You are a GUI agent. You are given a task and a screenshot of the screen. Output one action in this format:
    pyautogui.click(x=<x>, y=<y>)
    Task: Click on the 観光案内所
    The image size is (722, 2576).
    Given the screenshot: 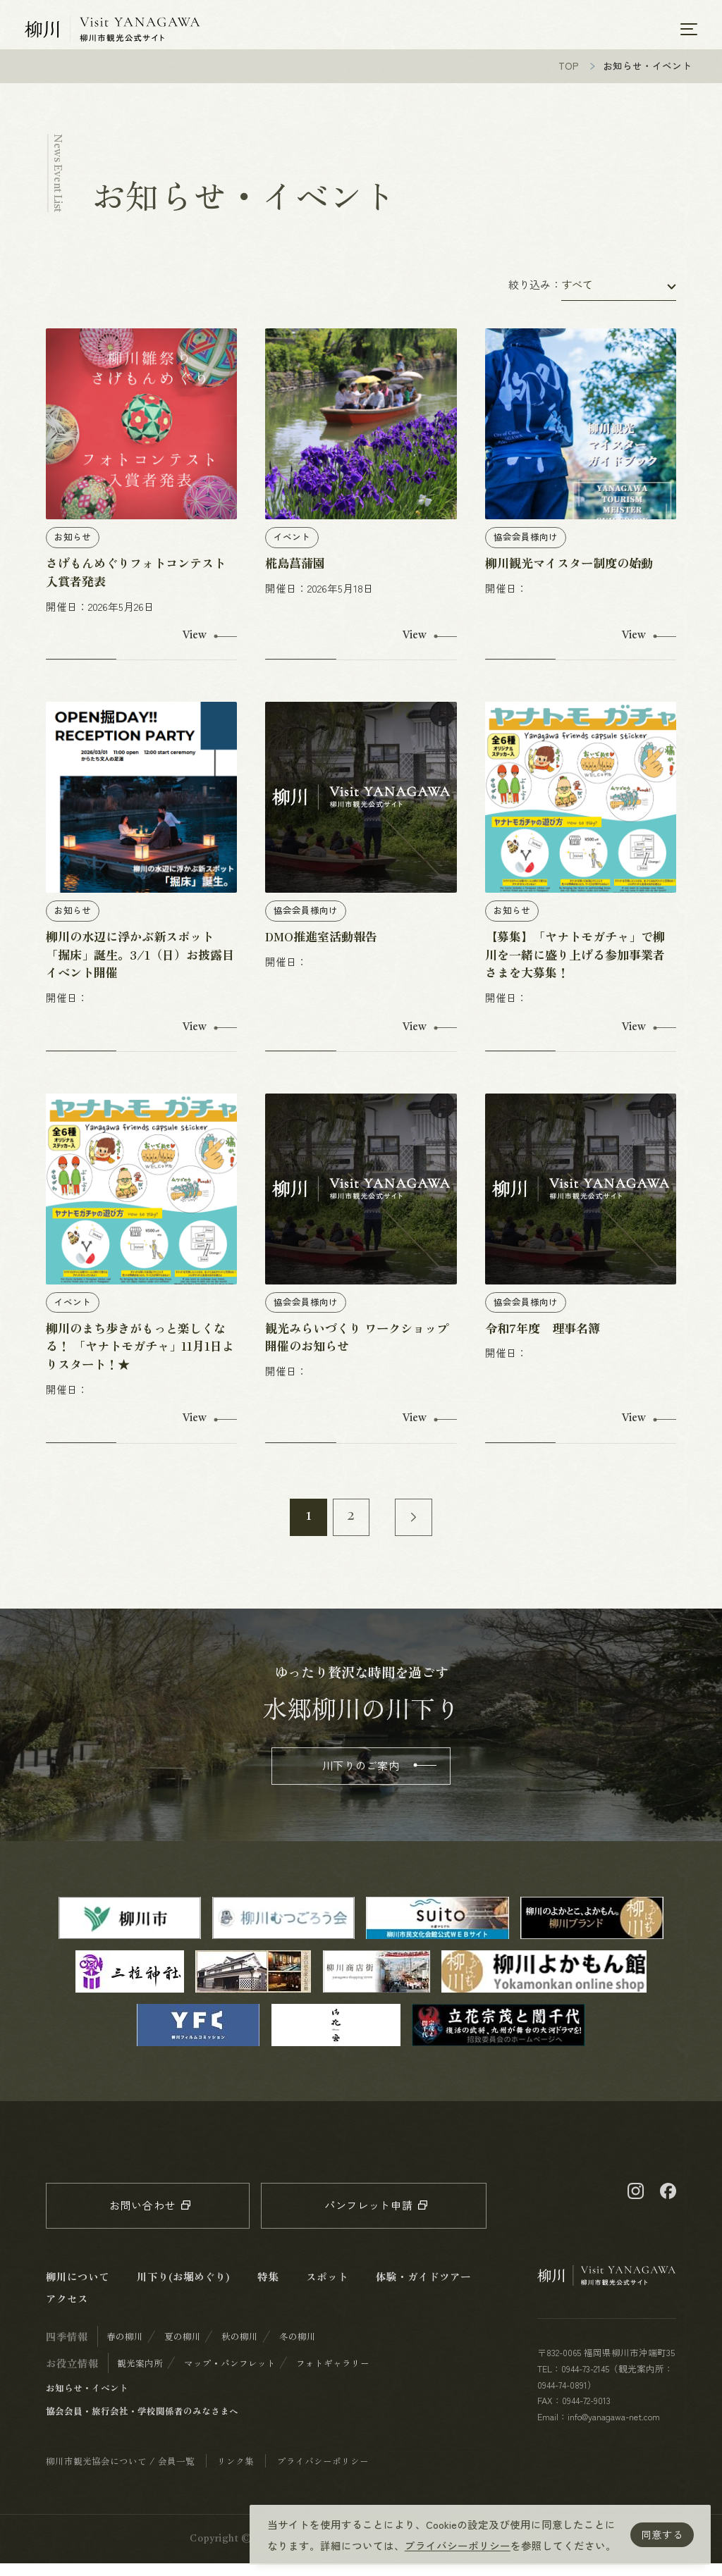 What is the action you would take?
    pyautogui.click(x=140, y=2375)
    